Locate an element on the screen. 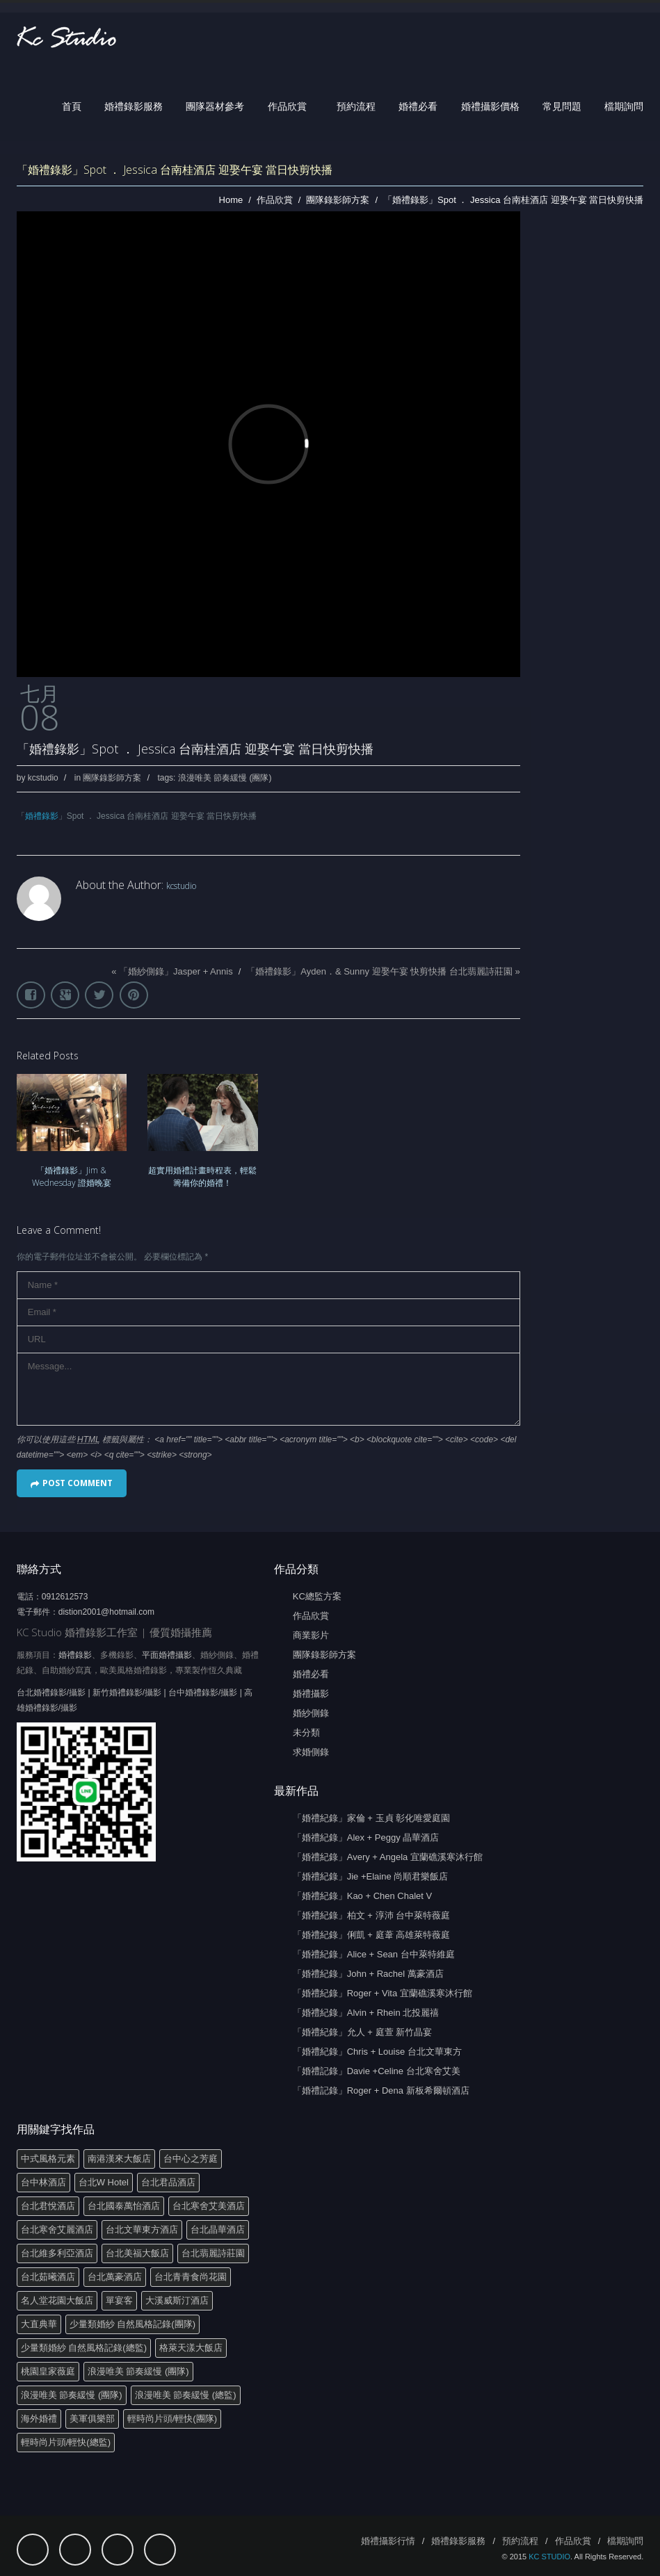  distion2001@hotmail.com is located at coordinates (106, 1612).